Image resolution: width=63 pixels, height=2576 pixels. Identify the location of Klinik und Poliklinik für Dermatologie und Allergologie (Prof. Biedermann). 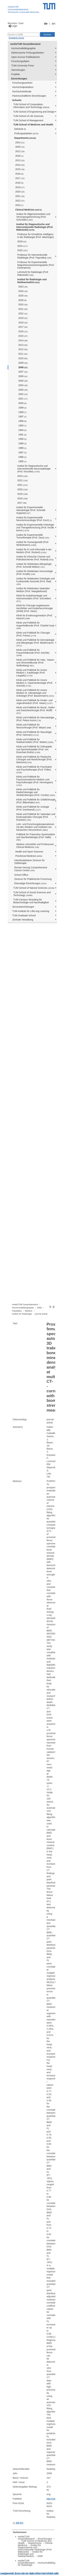
(35, 643).